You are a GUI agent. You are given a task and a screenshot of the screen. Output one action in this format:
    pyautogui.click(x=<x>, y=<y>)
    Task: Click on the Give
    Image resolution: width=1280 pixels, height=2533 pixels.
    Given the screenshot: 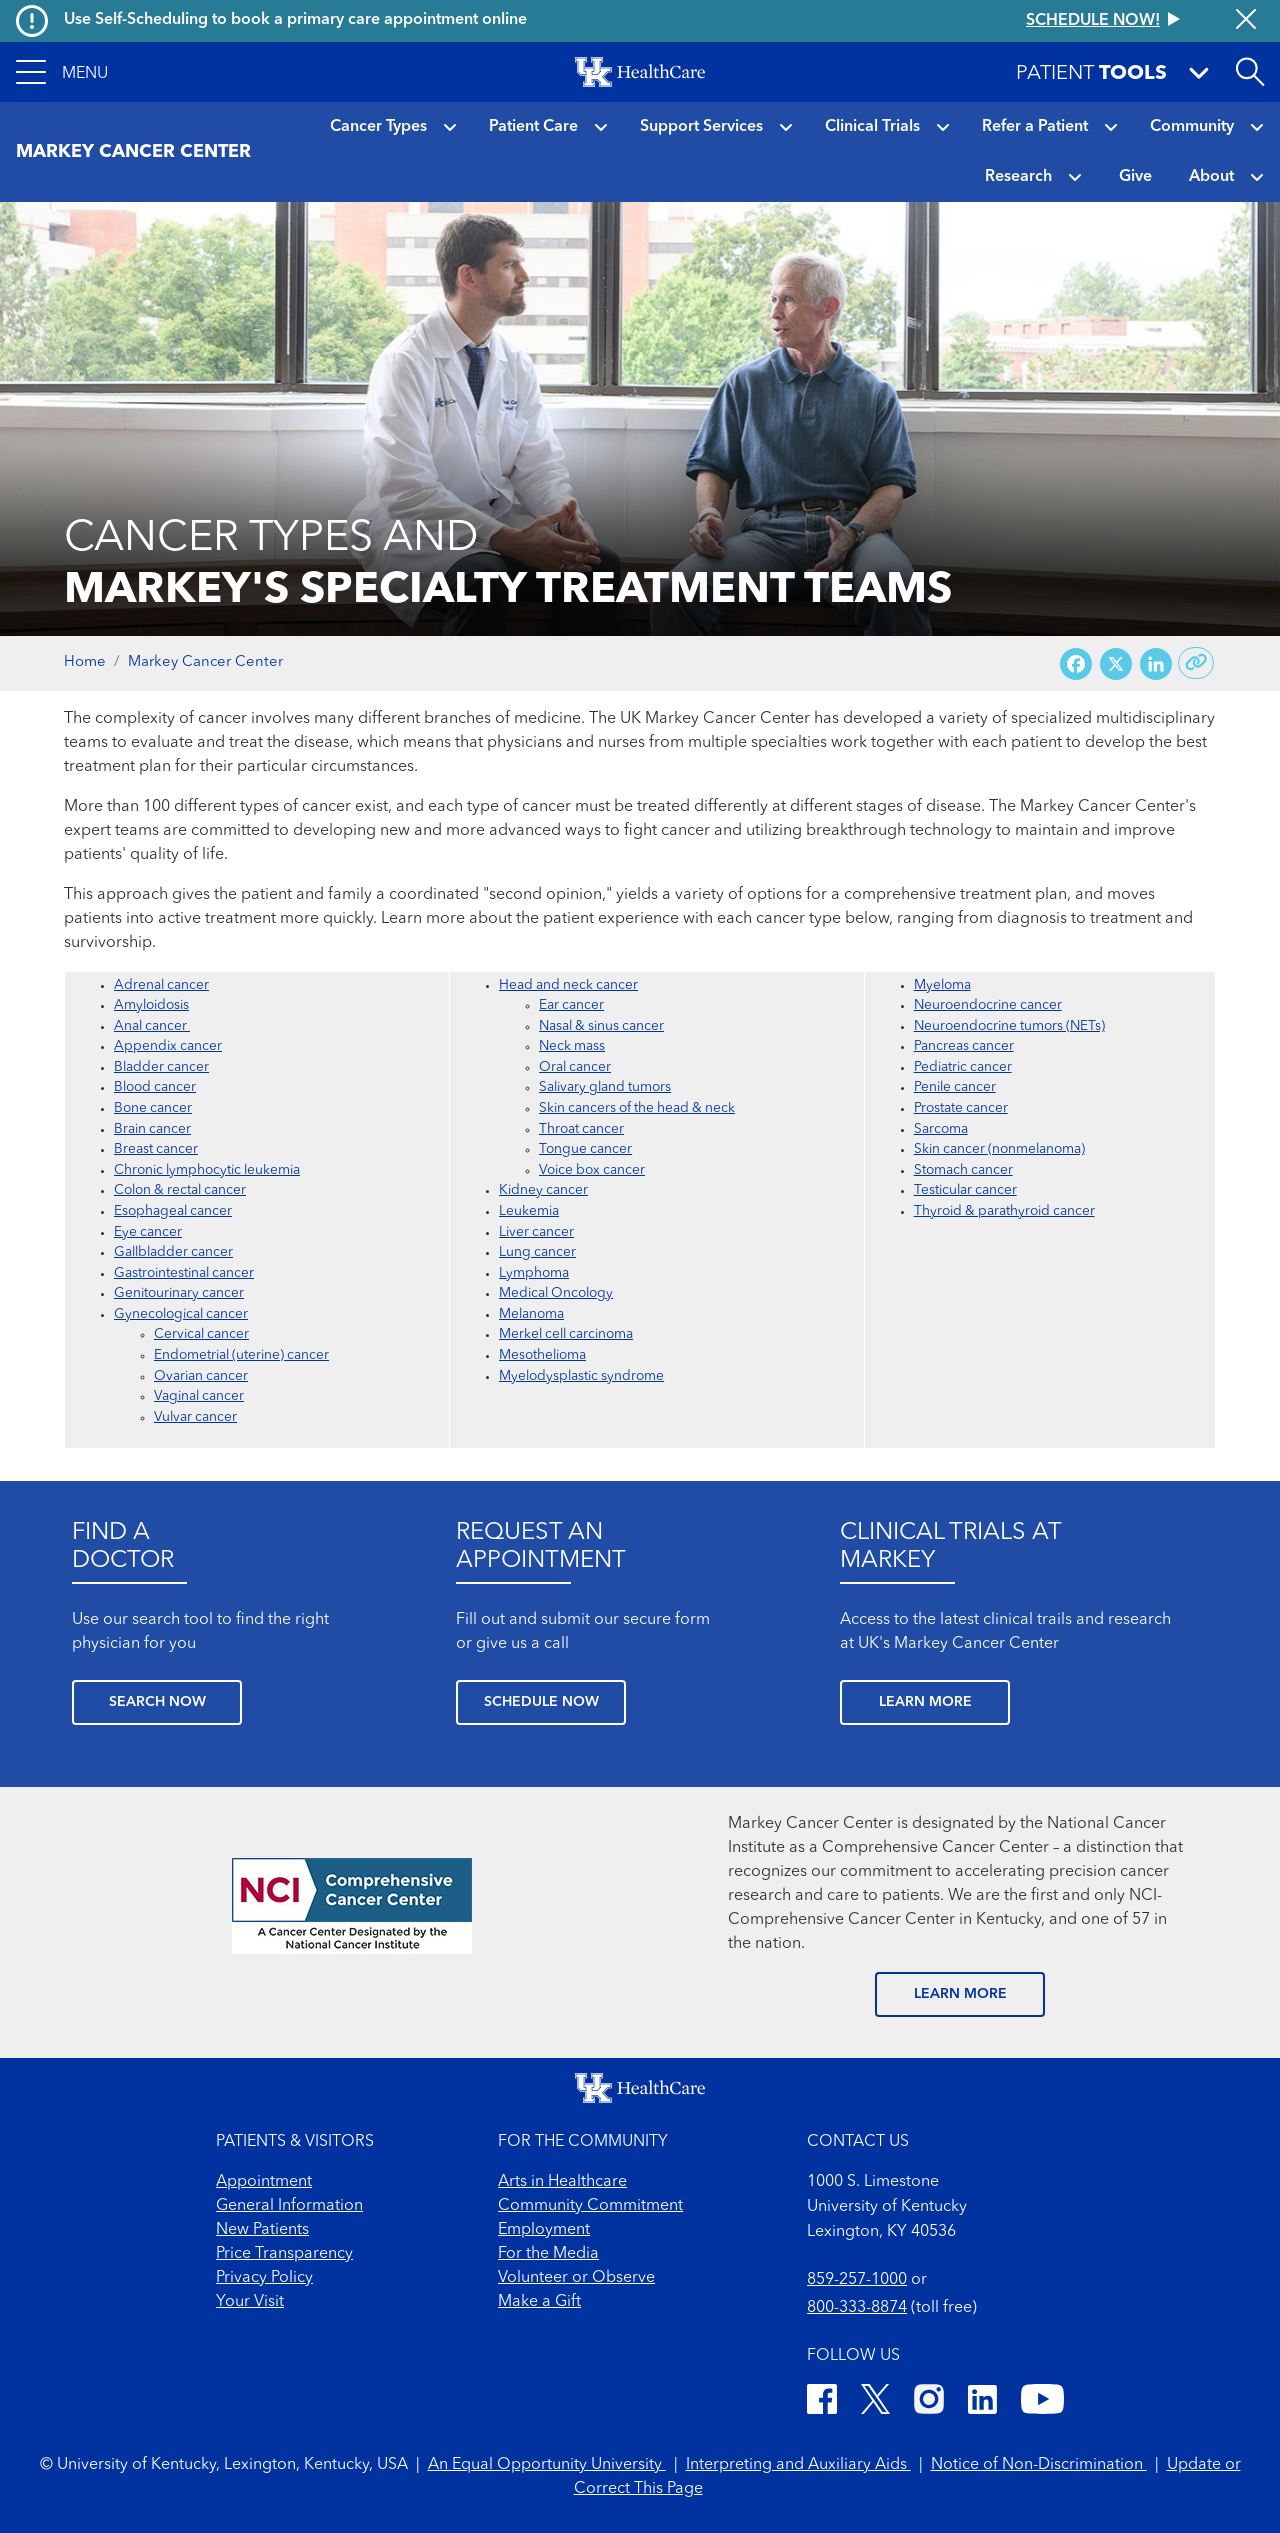 What is the action you would take?
    pyautogui.click(x=1135, y=177)
    